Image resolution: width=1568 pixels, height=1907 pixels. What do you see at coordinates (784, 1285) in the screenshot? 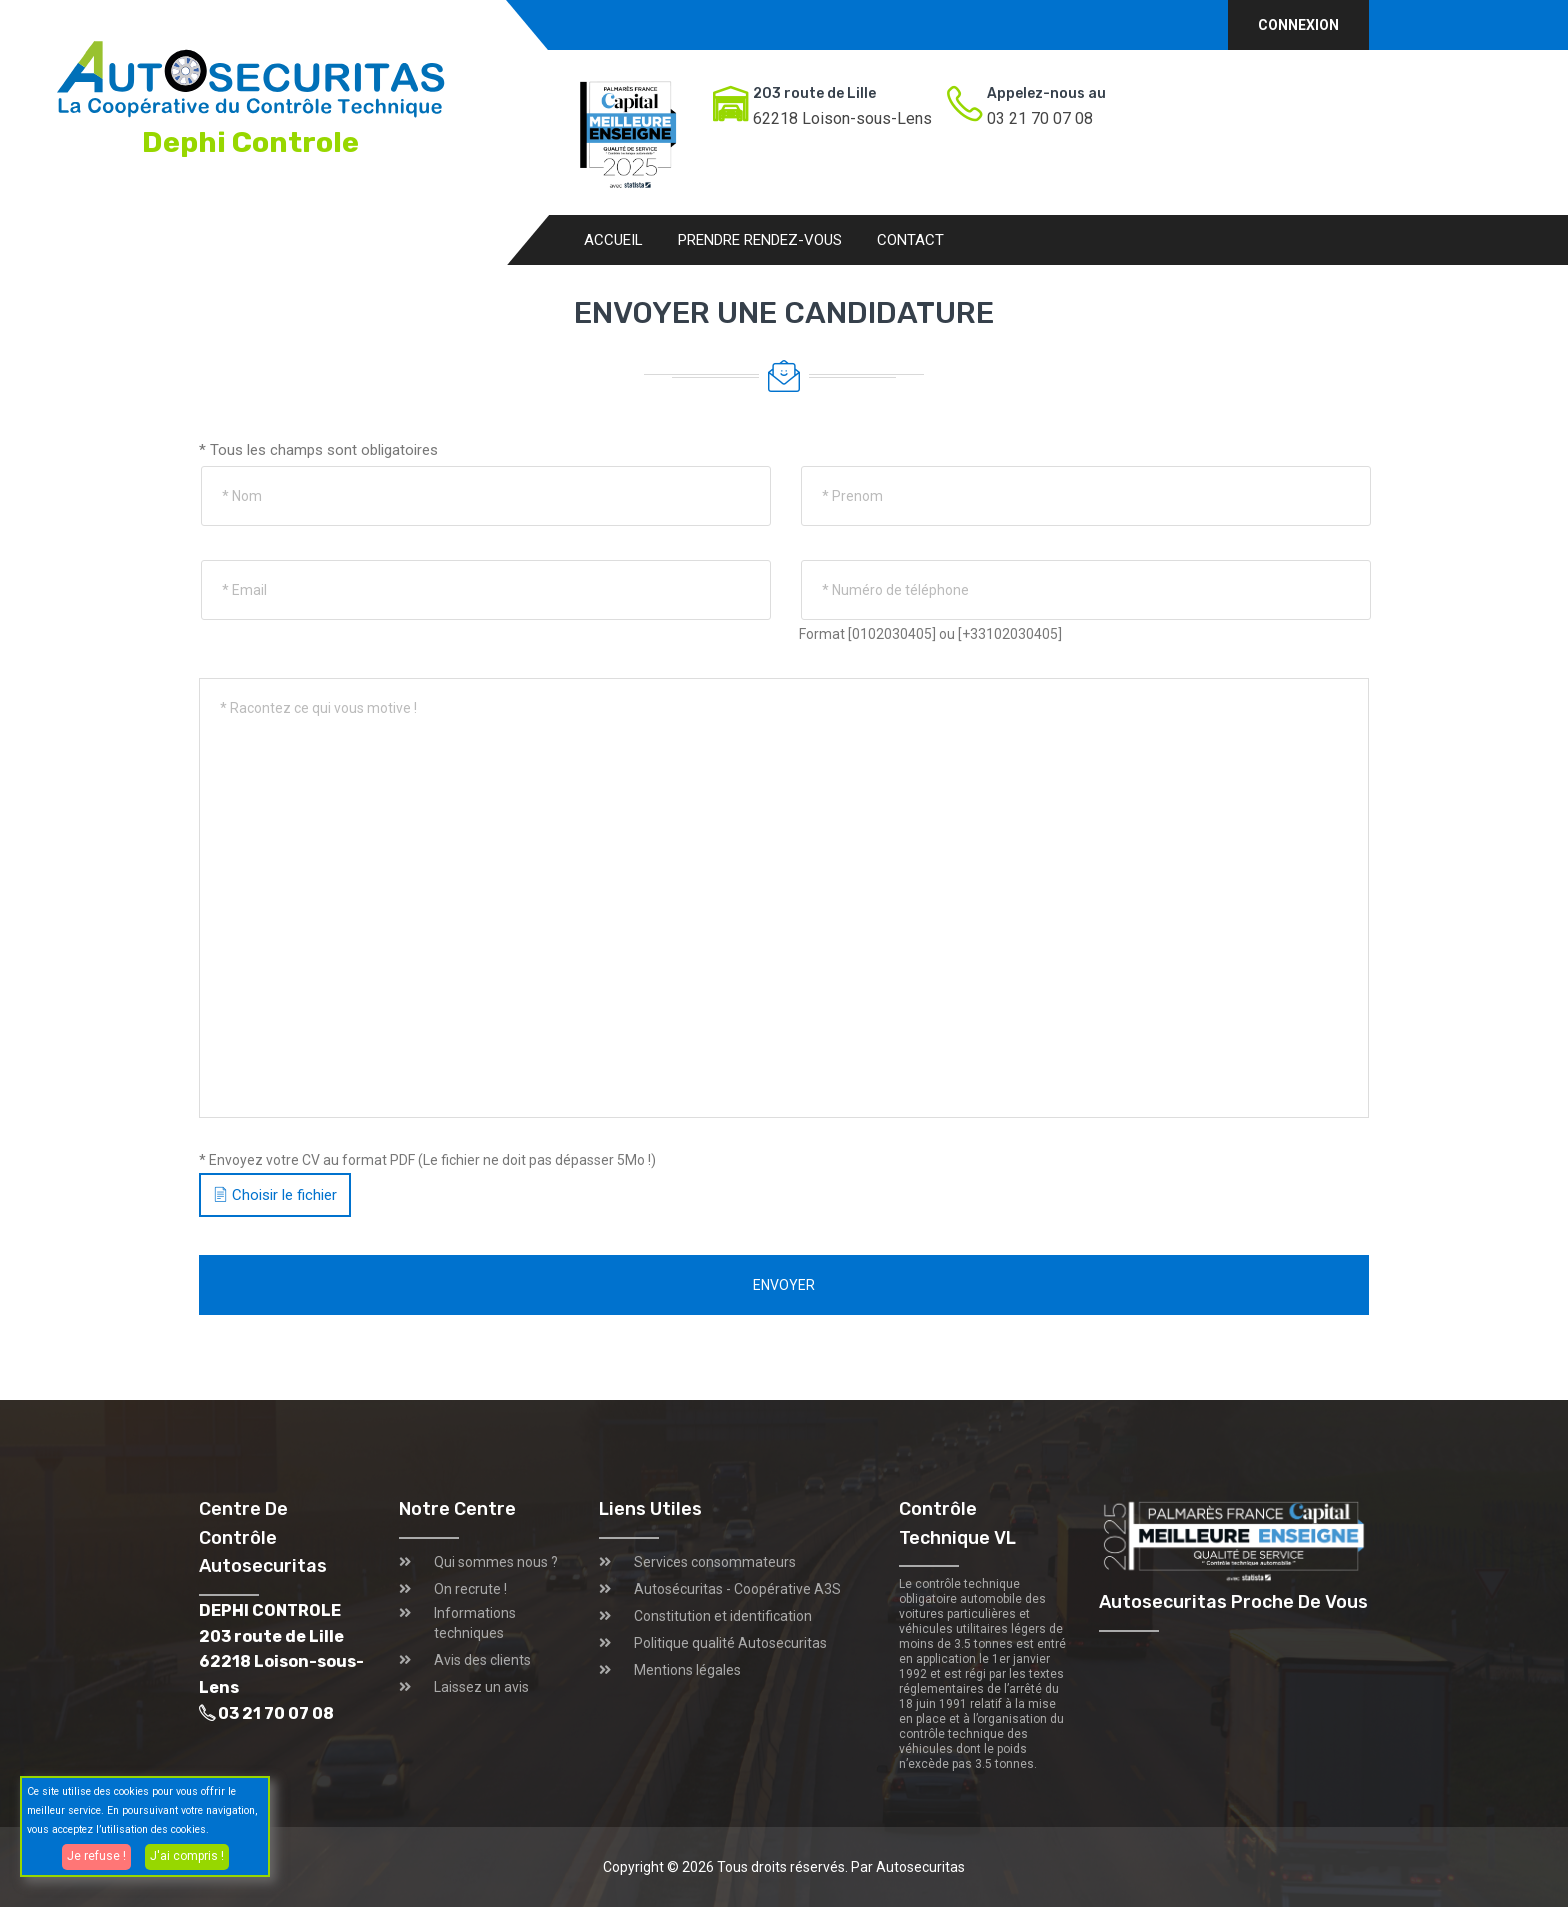
I see `Envoyer` at bounding box center [784, 1285].